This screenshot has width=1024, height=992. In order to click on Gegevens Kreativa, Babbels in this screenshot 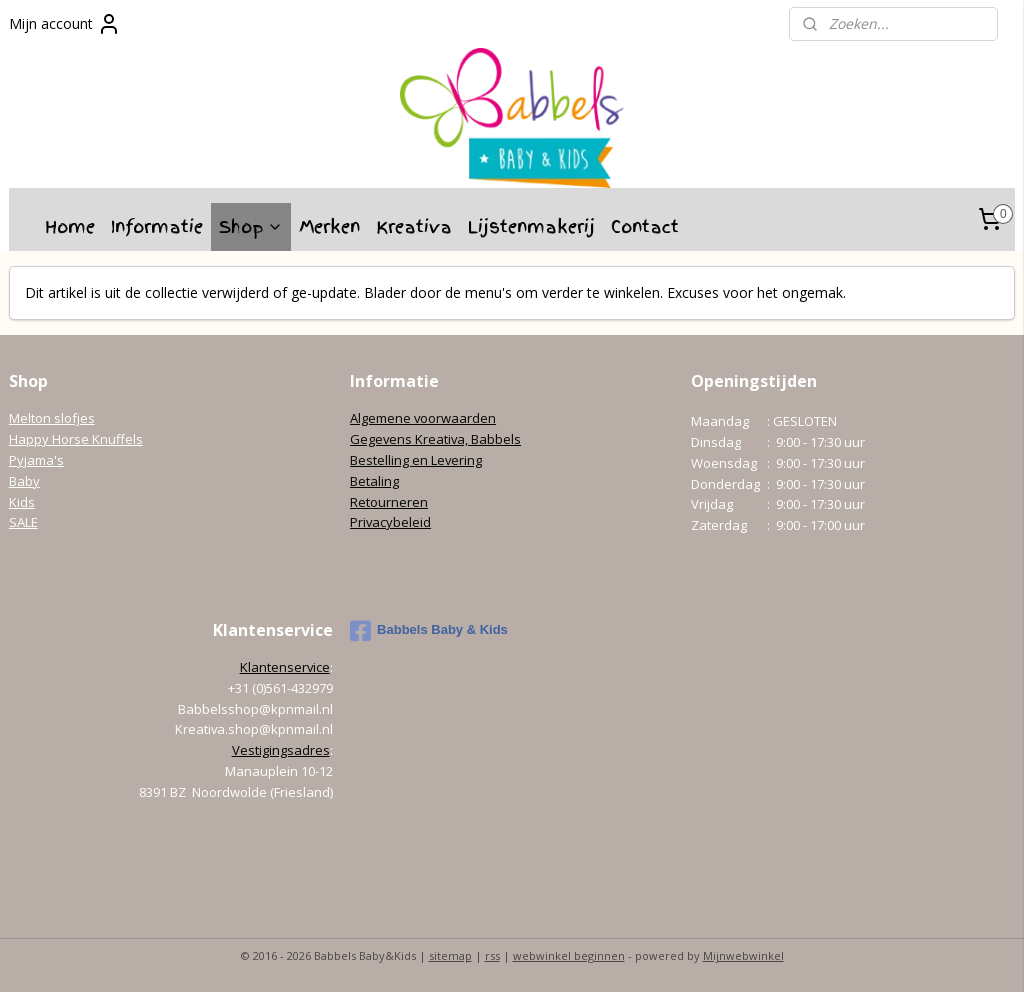, I will do `click(435, 439)`.